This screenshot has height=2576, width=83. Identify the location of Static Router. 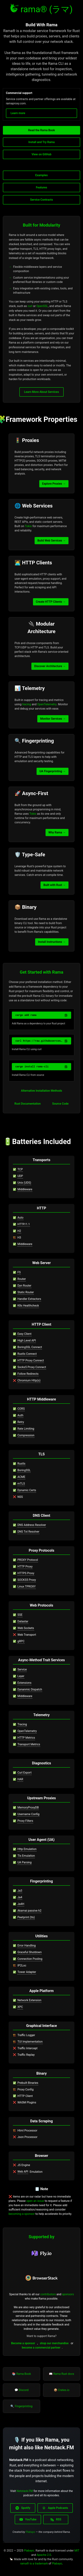
(25, 1294).